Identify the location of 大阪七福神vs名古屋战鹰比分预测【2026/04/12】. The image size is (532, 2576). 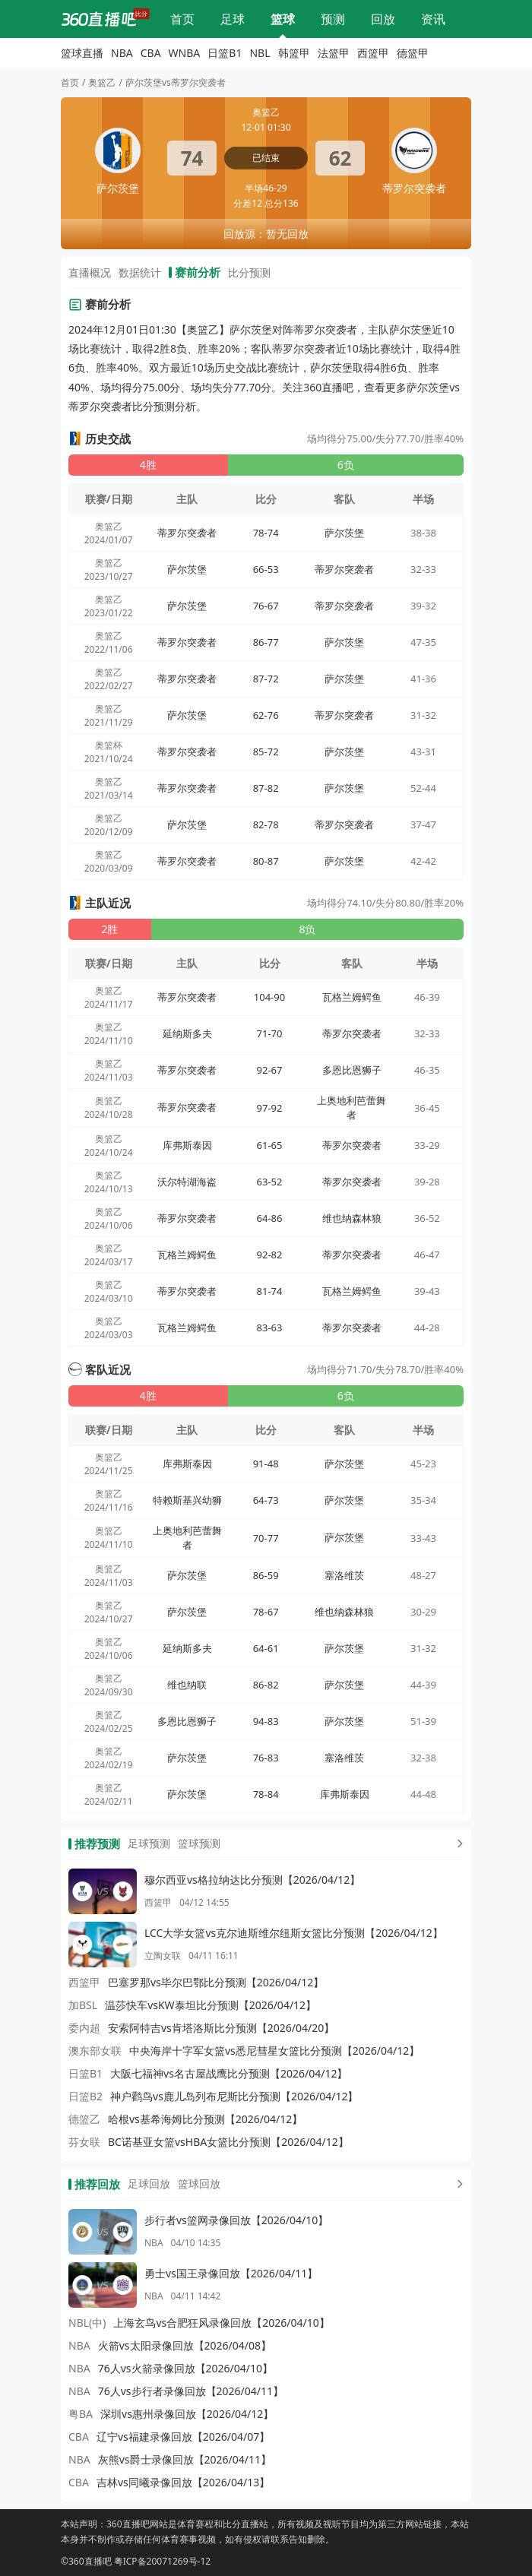
(228, 2073).